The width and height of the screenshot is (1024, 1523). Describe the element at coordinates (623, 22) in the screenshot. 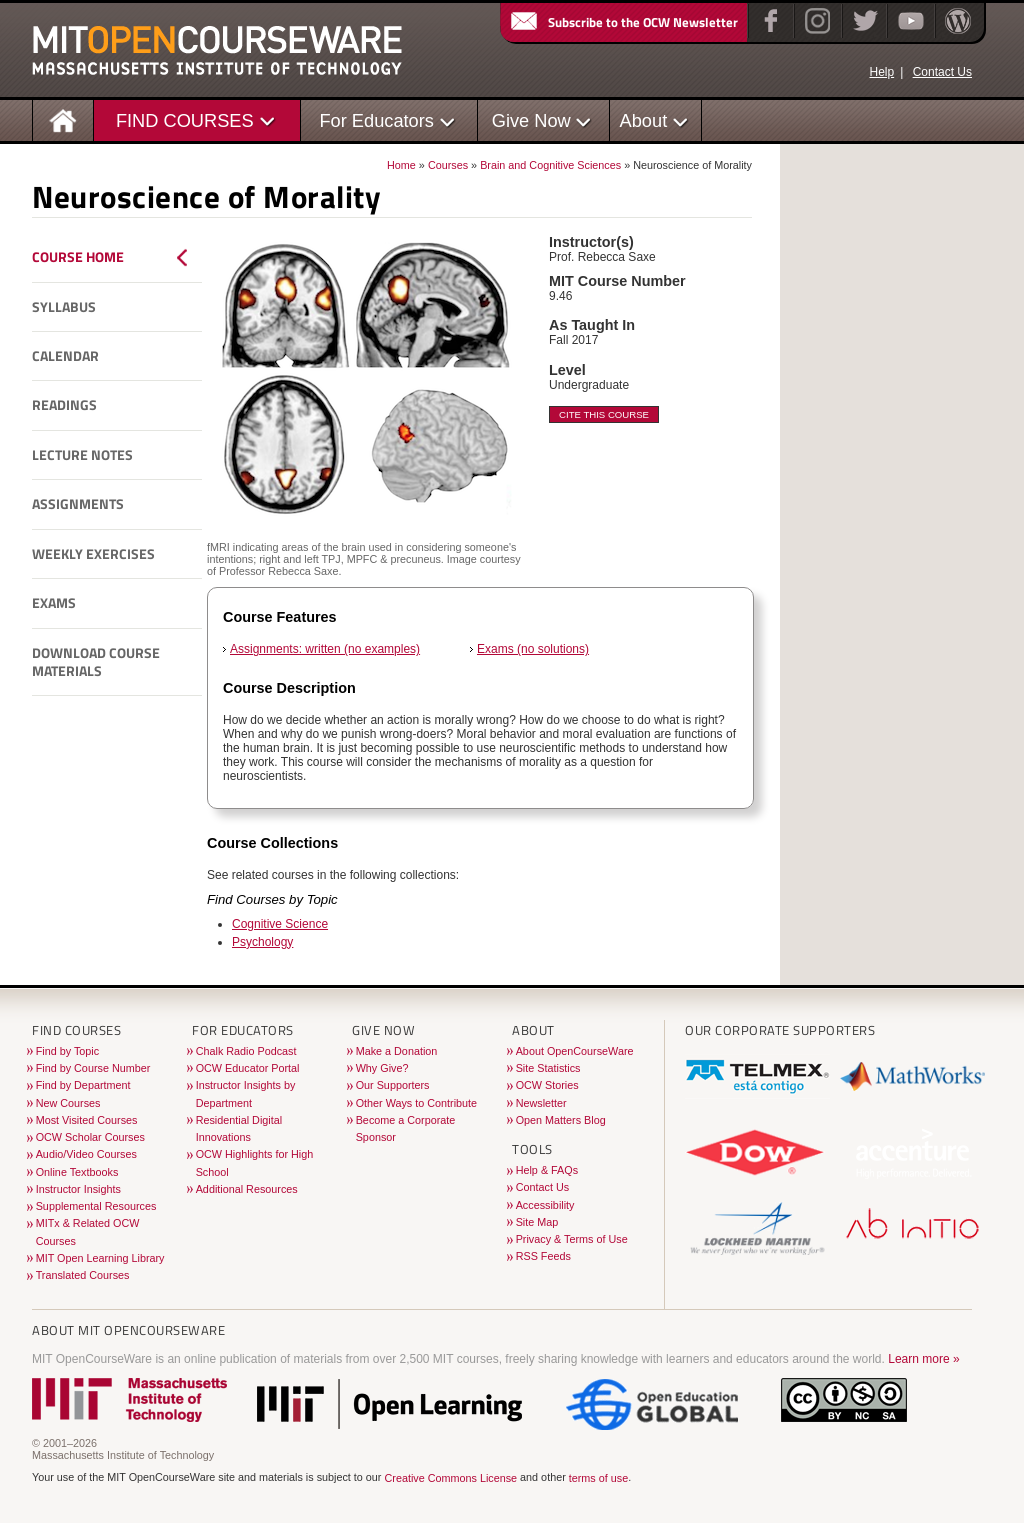

I see `Subscribe to the OCW Newsletter` at that location.